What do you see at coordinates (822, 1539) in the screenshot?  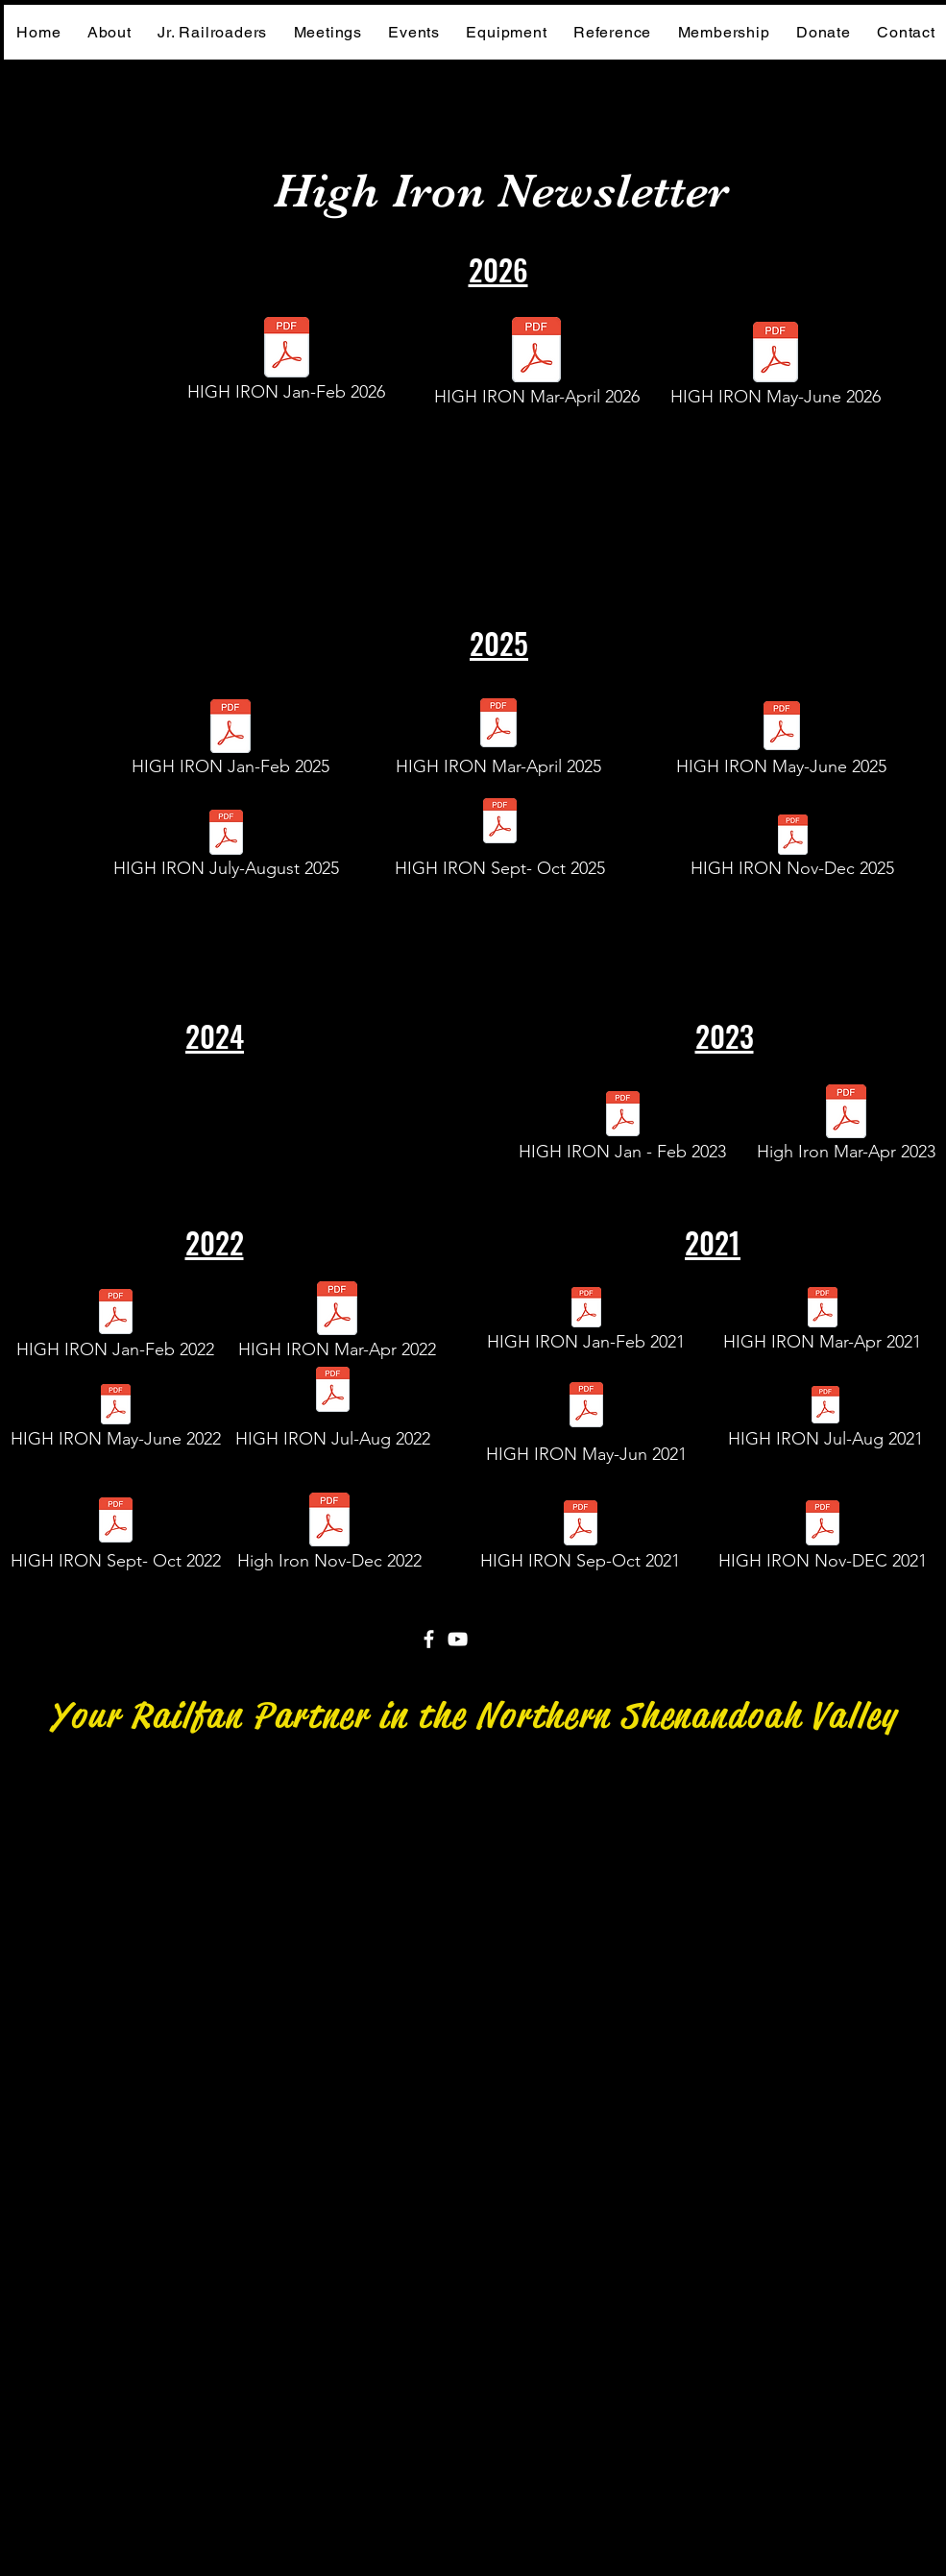 I see `[HIGH IRON Nov-DEC 2021]` at bounding box center [822, 1539].